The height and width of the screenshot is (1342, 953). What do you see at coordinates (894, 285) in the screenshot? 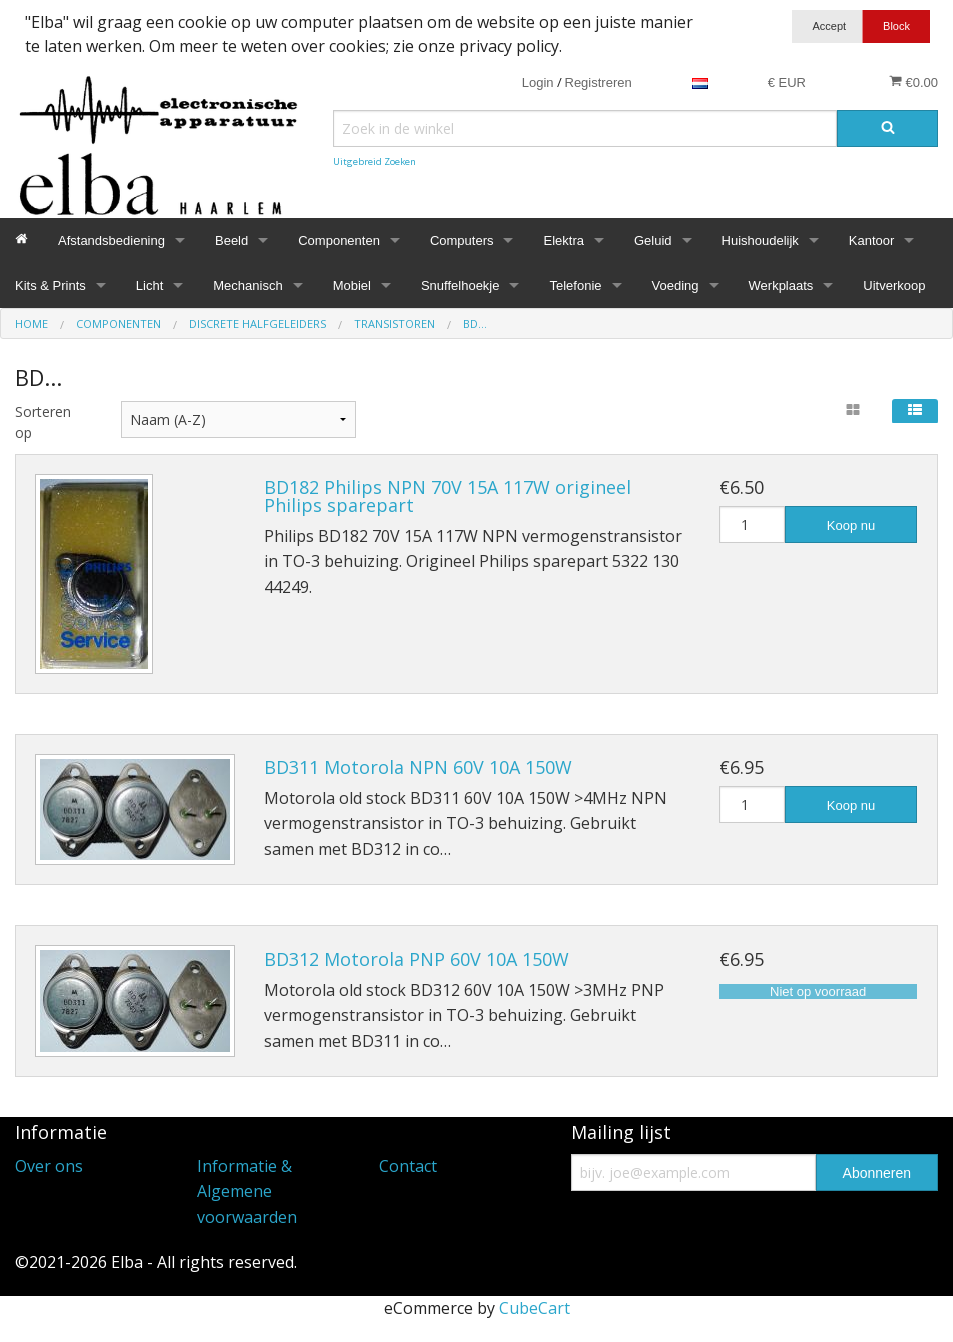
I see `Uitverkoop` at bounding box center [894, 285].